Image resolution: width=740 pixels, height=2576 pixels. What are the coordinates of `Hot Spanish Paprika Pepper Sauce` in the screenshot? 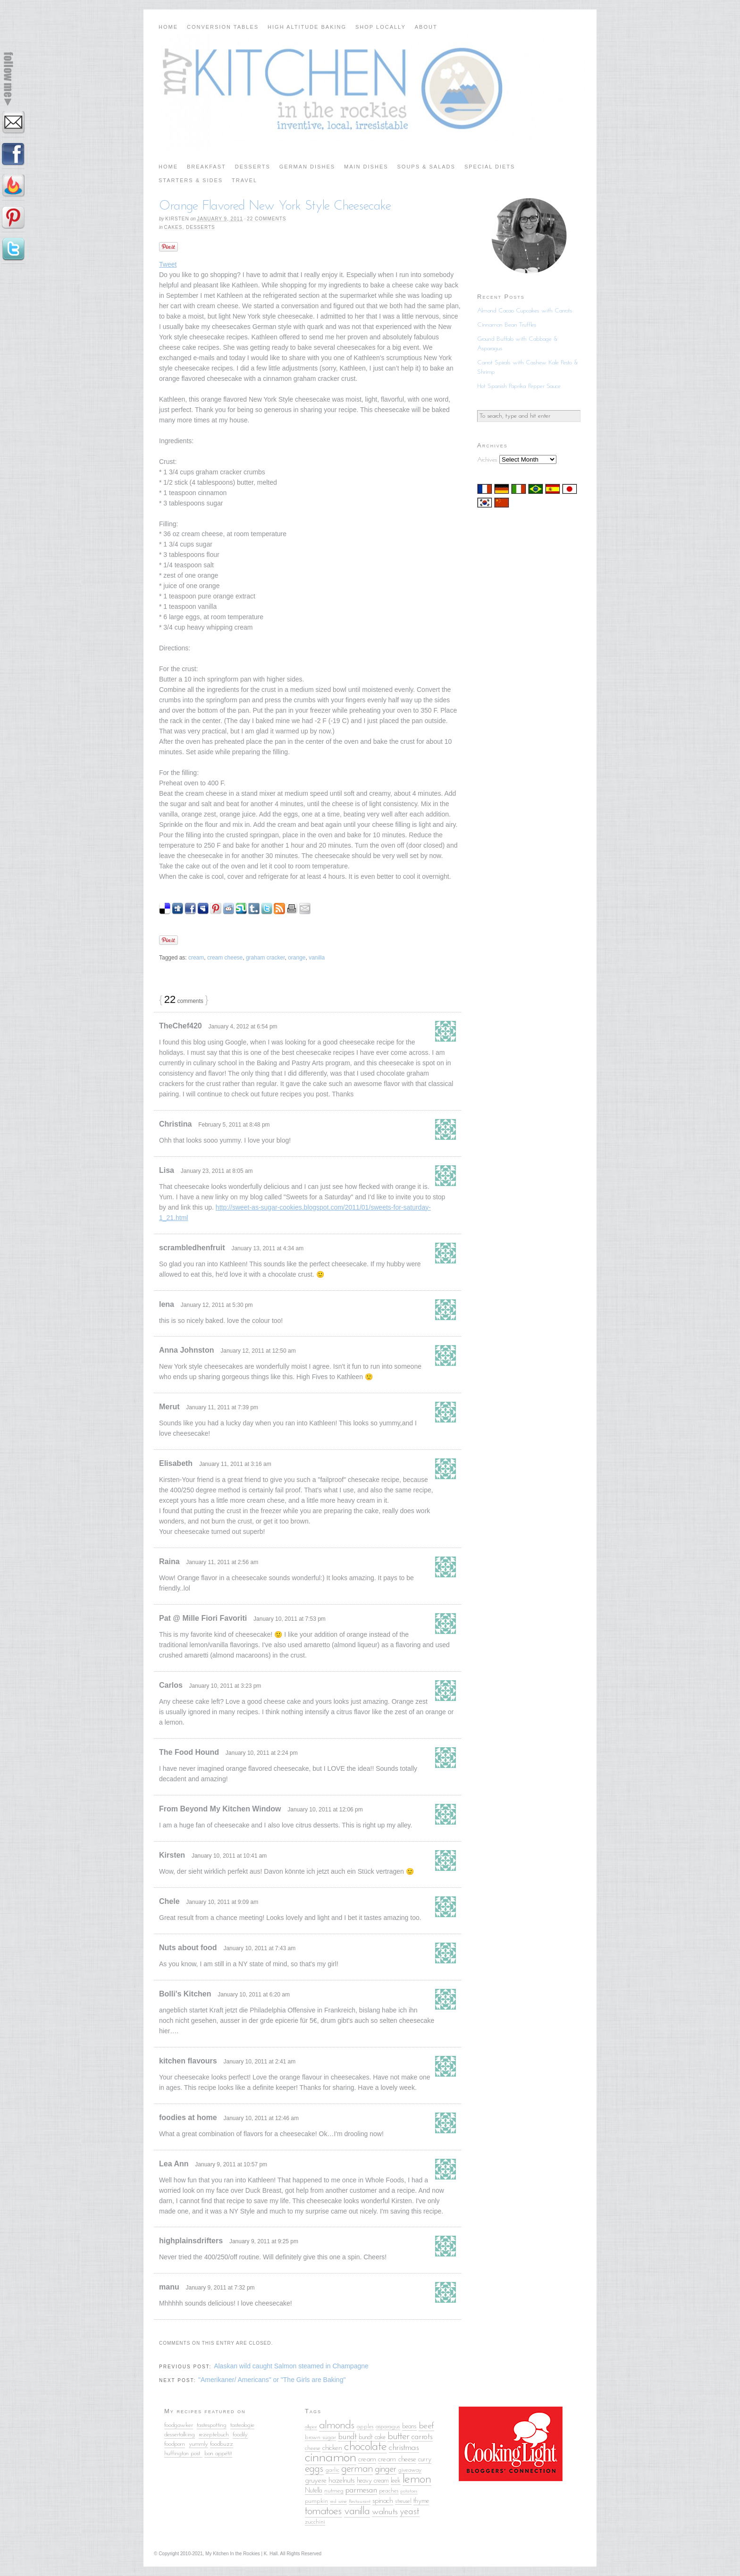 It's located at (519, 386).